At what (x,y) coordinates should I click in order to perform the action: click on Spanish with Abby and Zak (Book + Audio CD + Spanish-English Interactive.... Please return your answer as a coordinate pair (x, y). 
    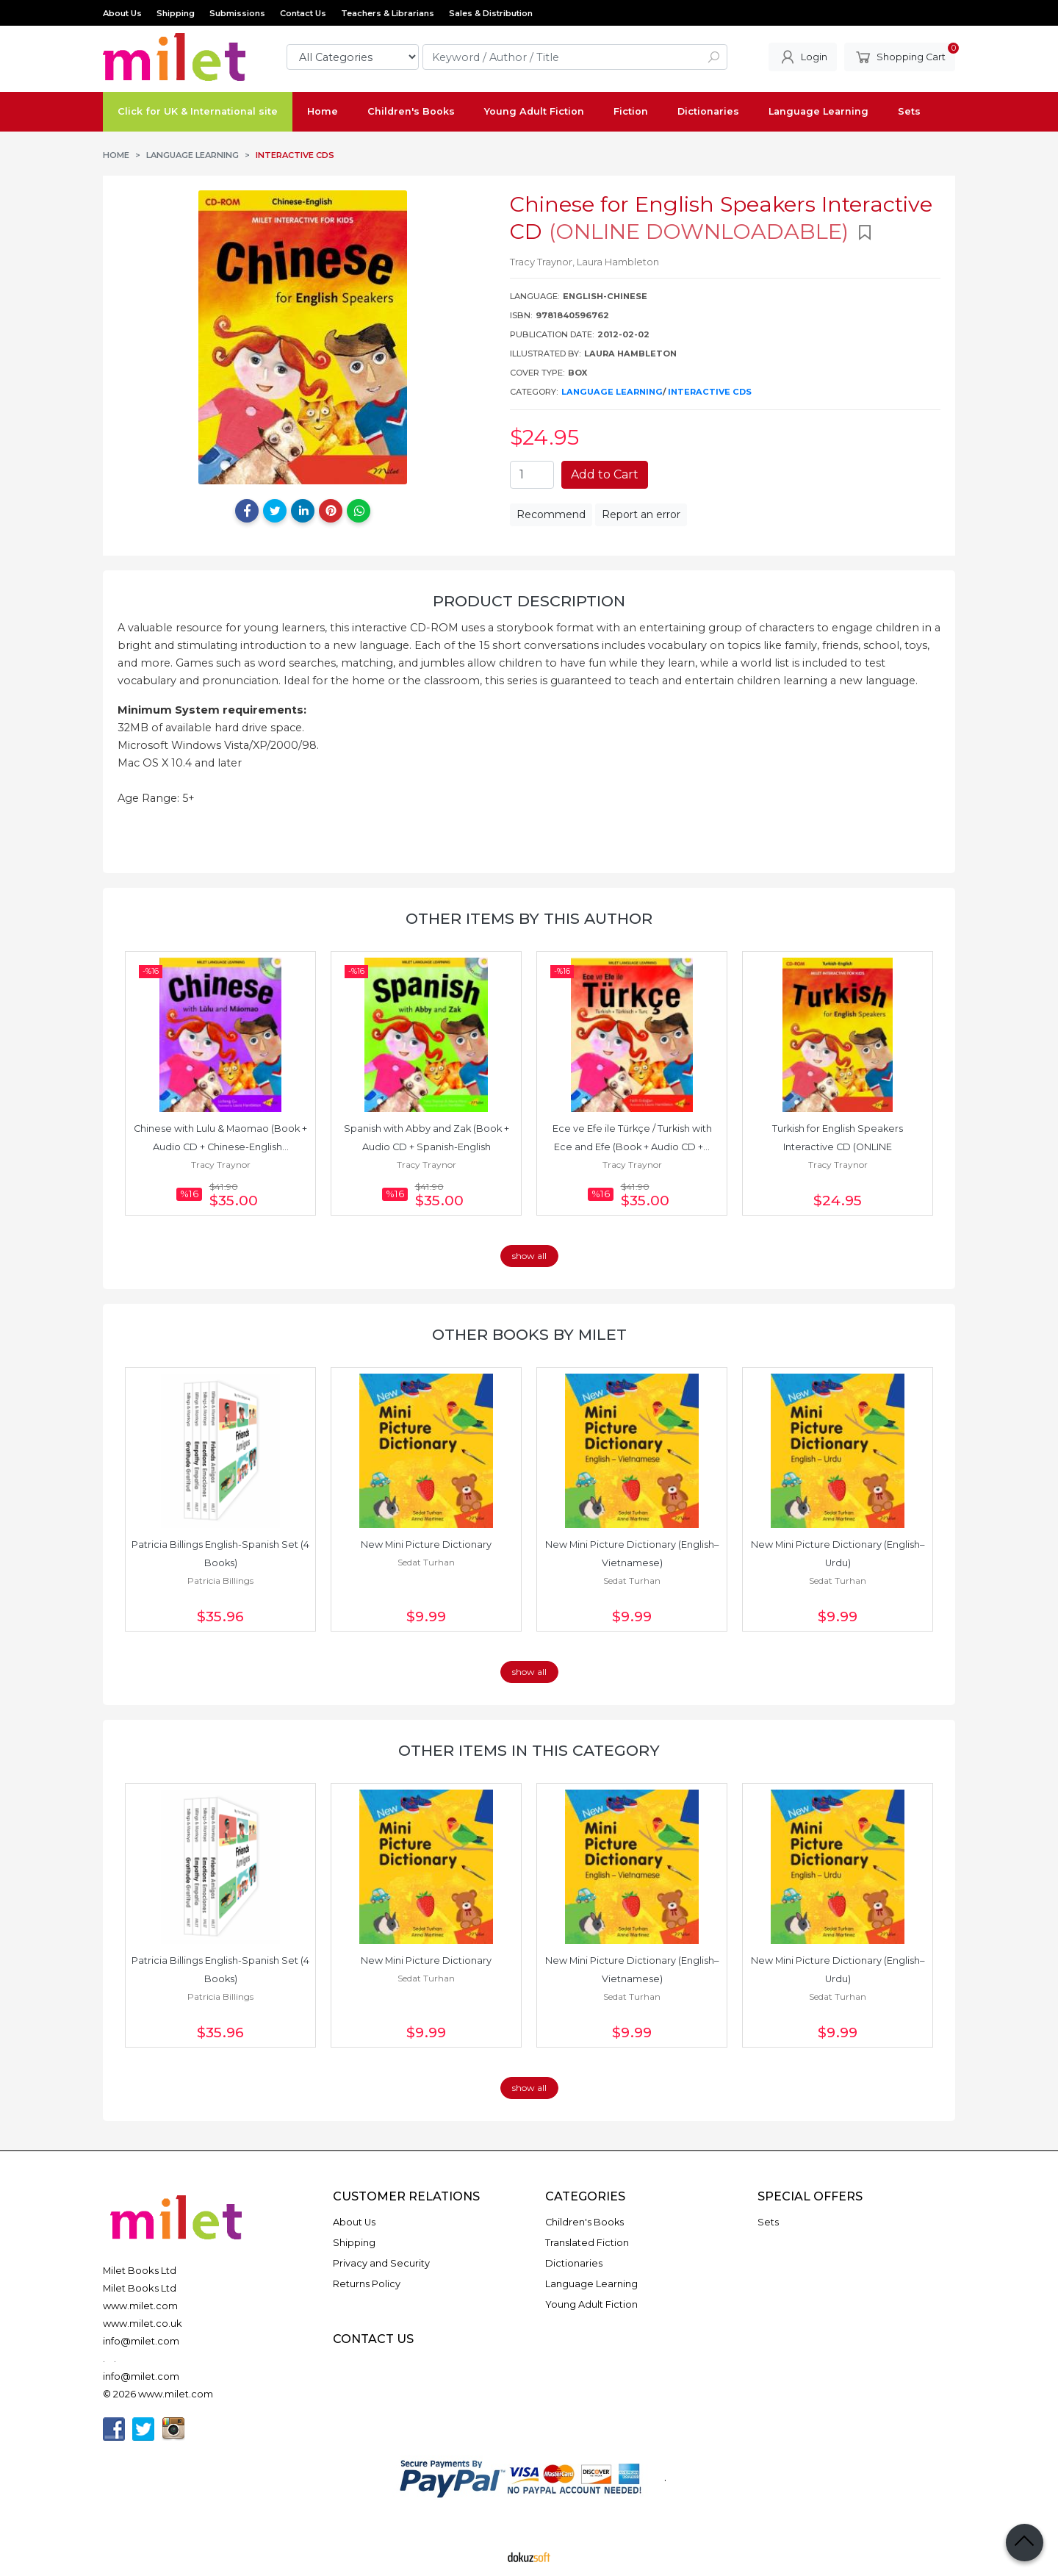
    Looking at the image, I should click on (427, 1147).